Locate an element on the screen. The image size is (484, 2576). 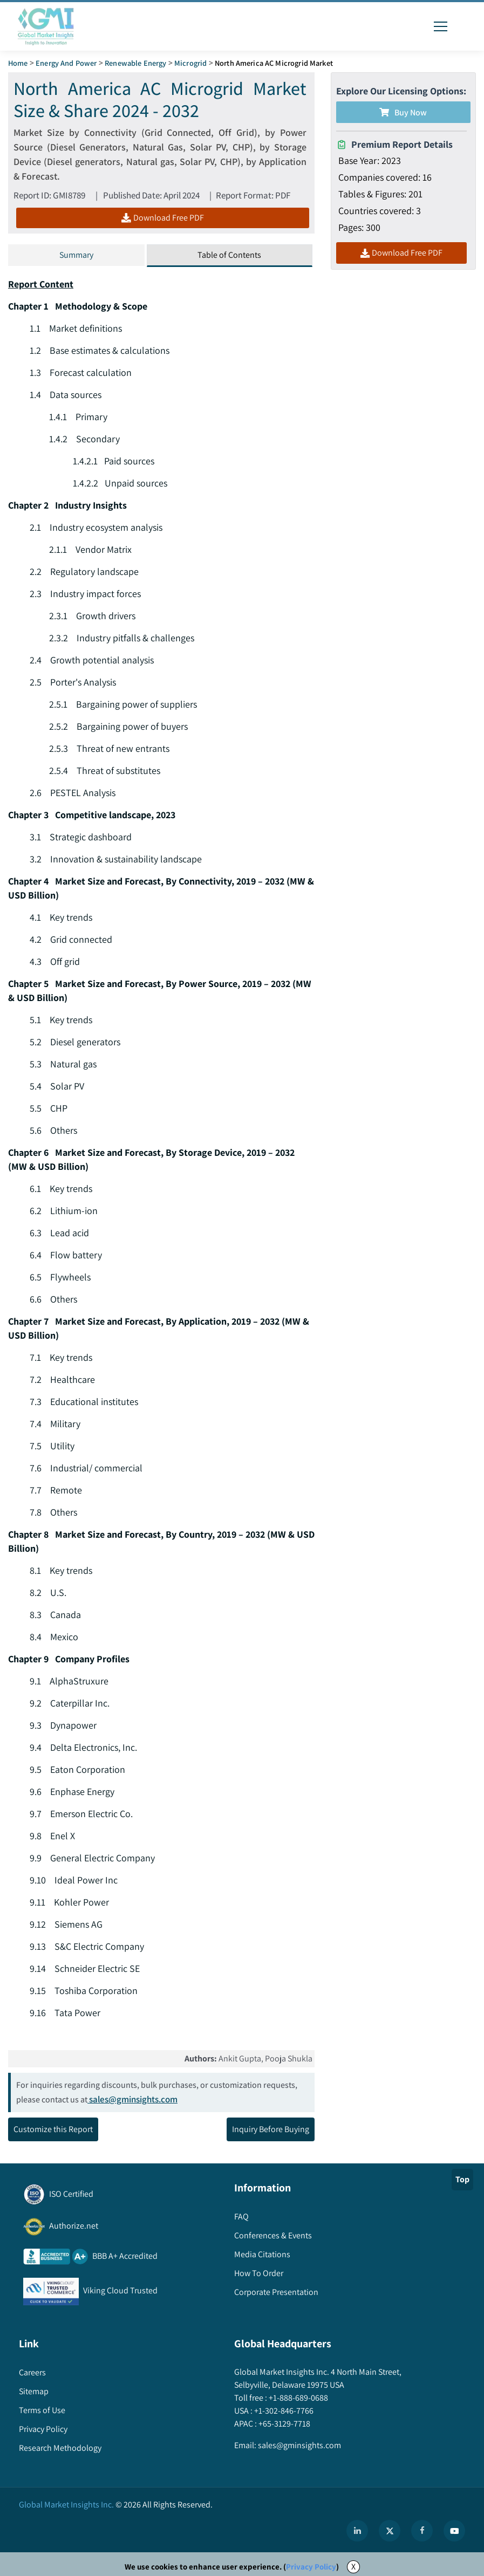
Microgrid is located at coordinates (190, 63).